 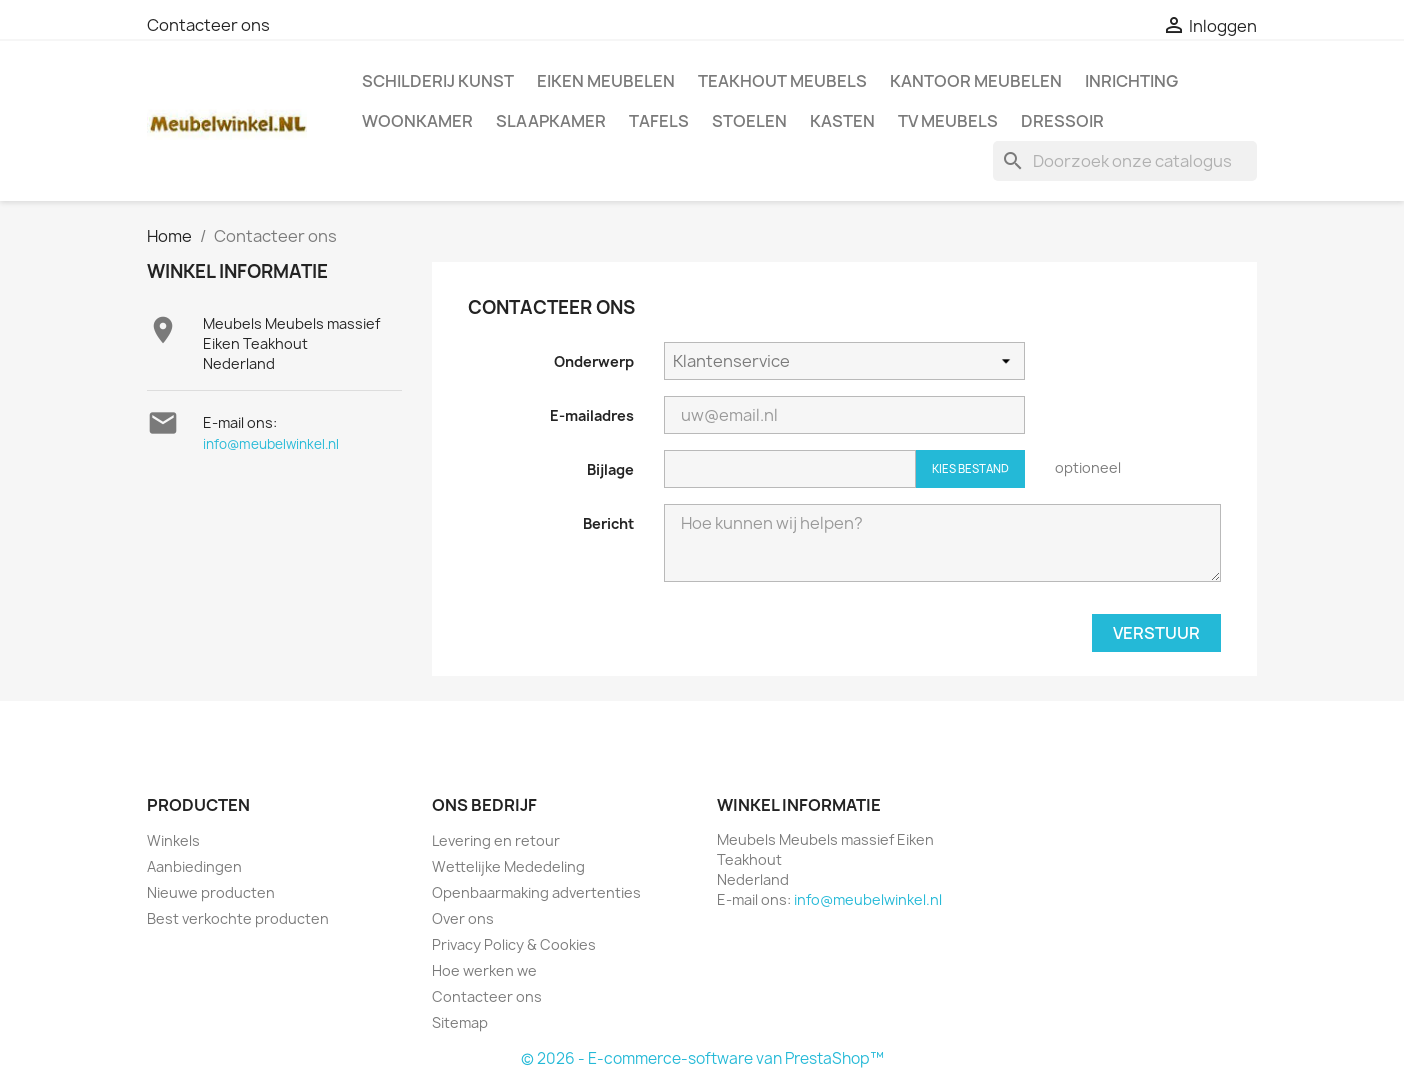 I want to click on Privacy Policy & Cookies, so click(x=514, y=944).